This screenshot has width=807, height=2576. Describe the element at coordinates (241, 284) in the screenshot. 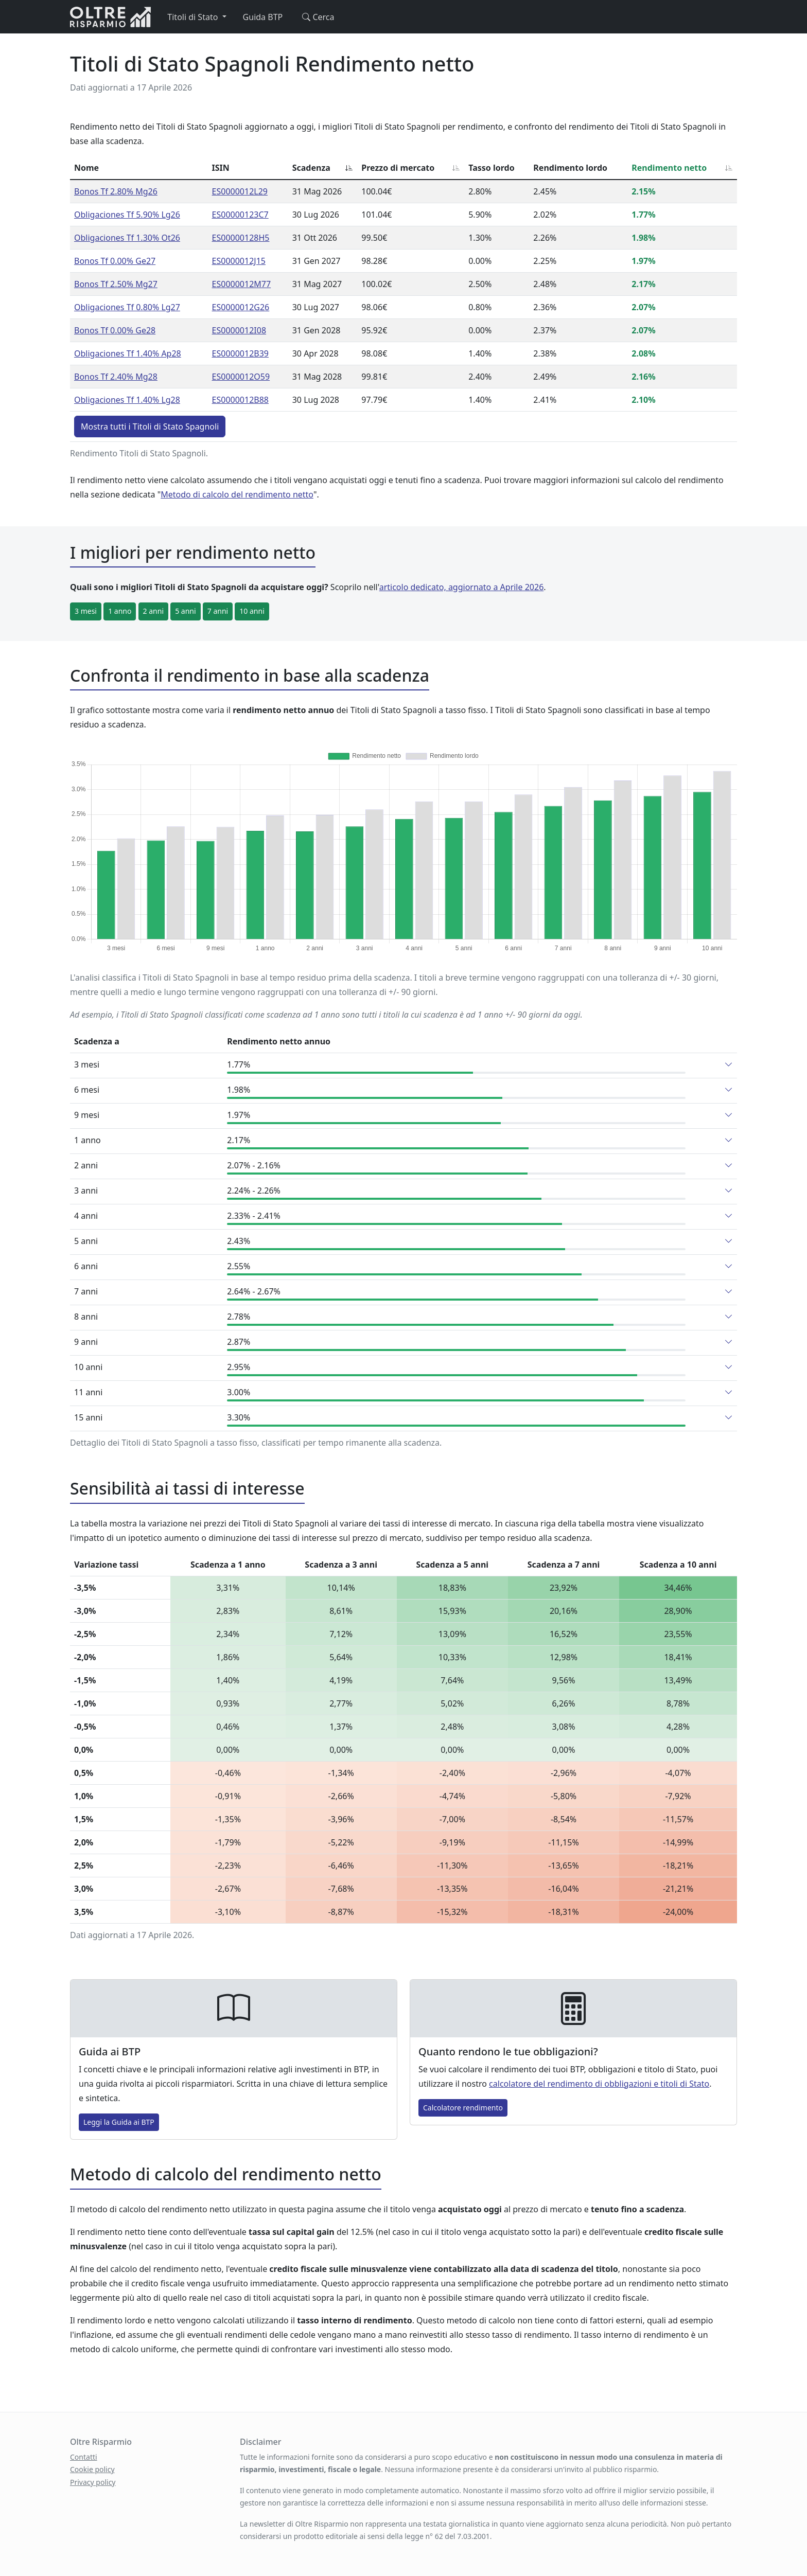

I see `ES0000012M77` at that location.